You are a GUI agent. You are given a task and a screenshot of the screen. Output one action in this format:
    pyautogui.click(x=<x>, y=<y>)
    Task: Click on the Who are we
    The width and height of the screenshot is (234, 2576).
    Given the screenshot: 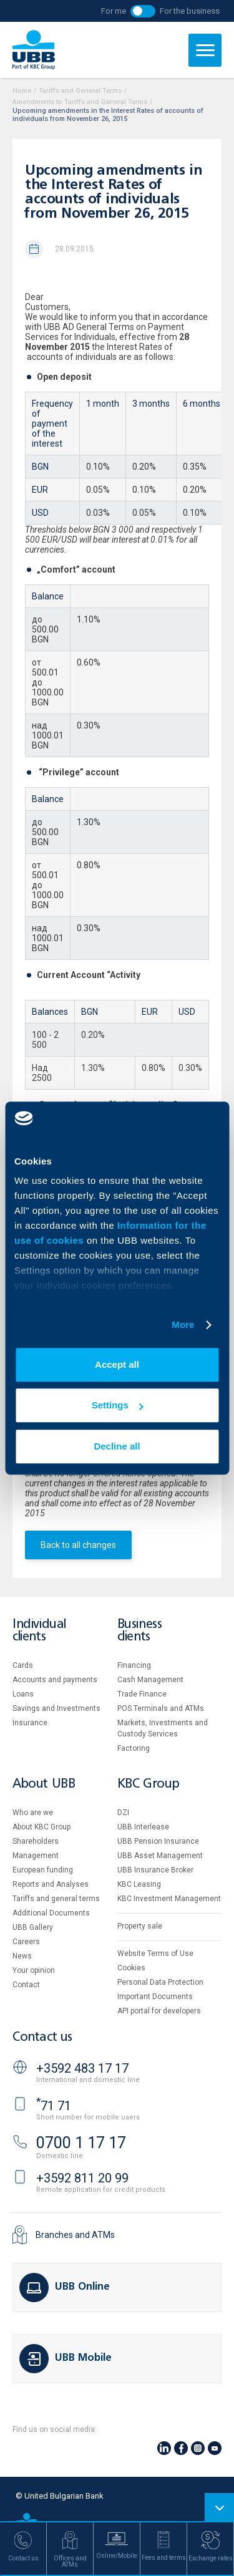 What is the action you would take?
    pyautogui.click(x=32, y=1812)
    